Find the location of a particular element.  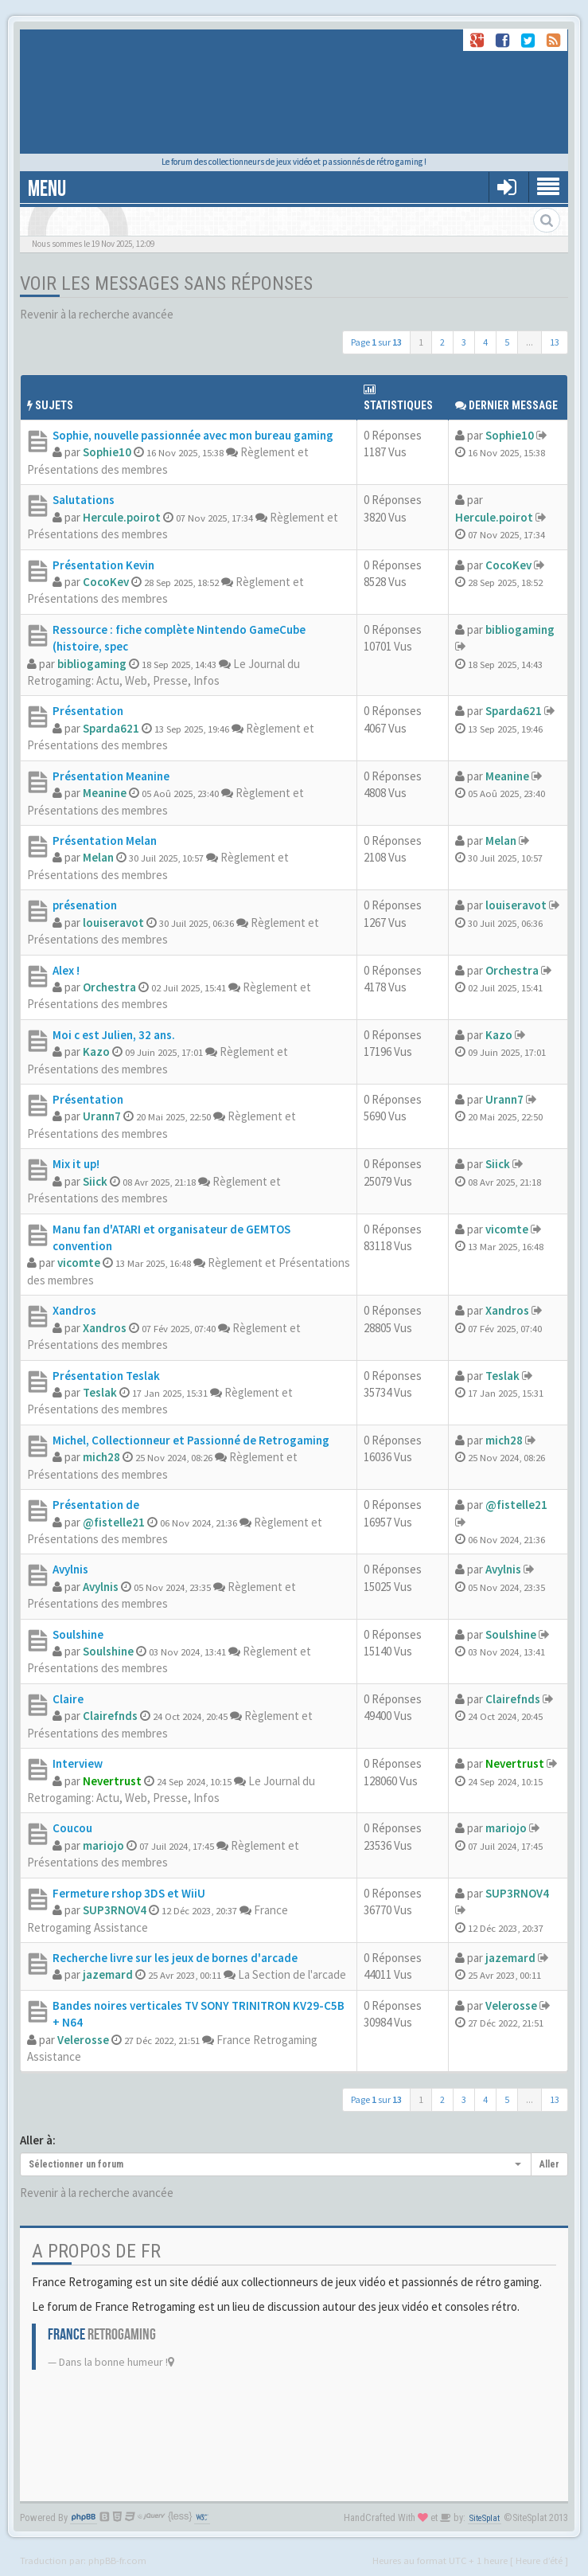

Velerosse is located at coordinates (83, 2039).